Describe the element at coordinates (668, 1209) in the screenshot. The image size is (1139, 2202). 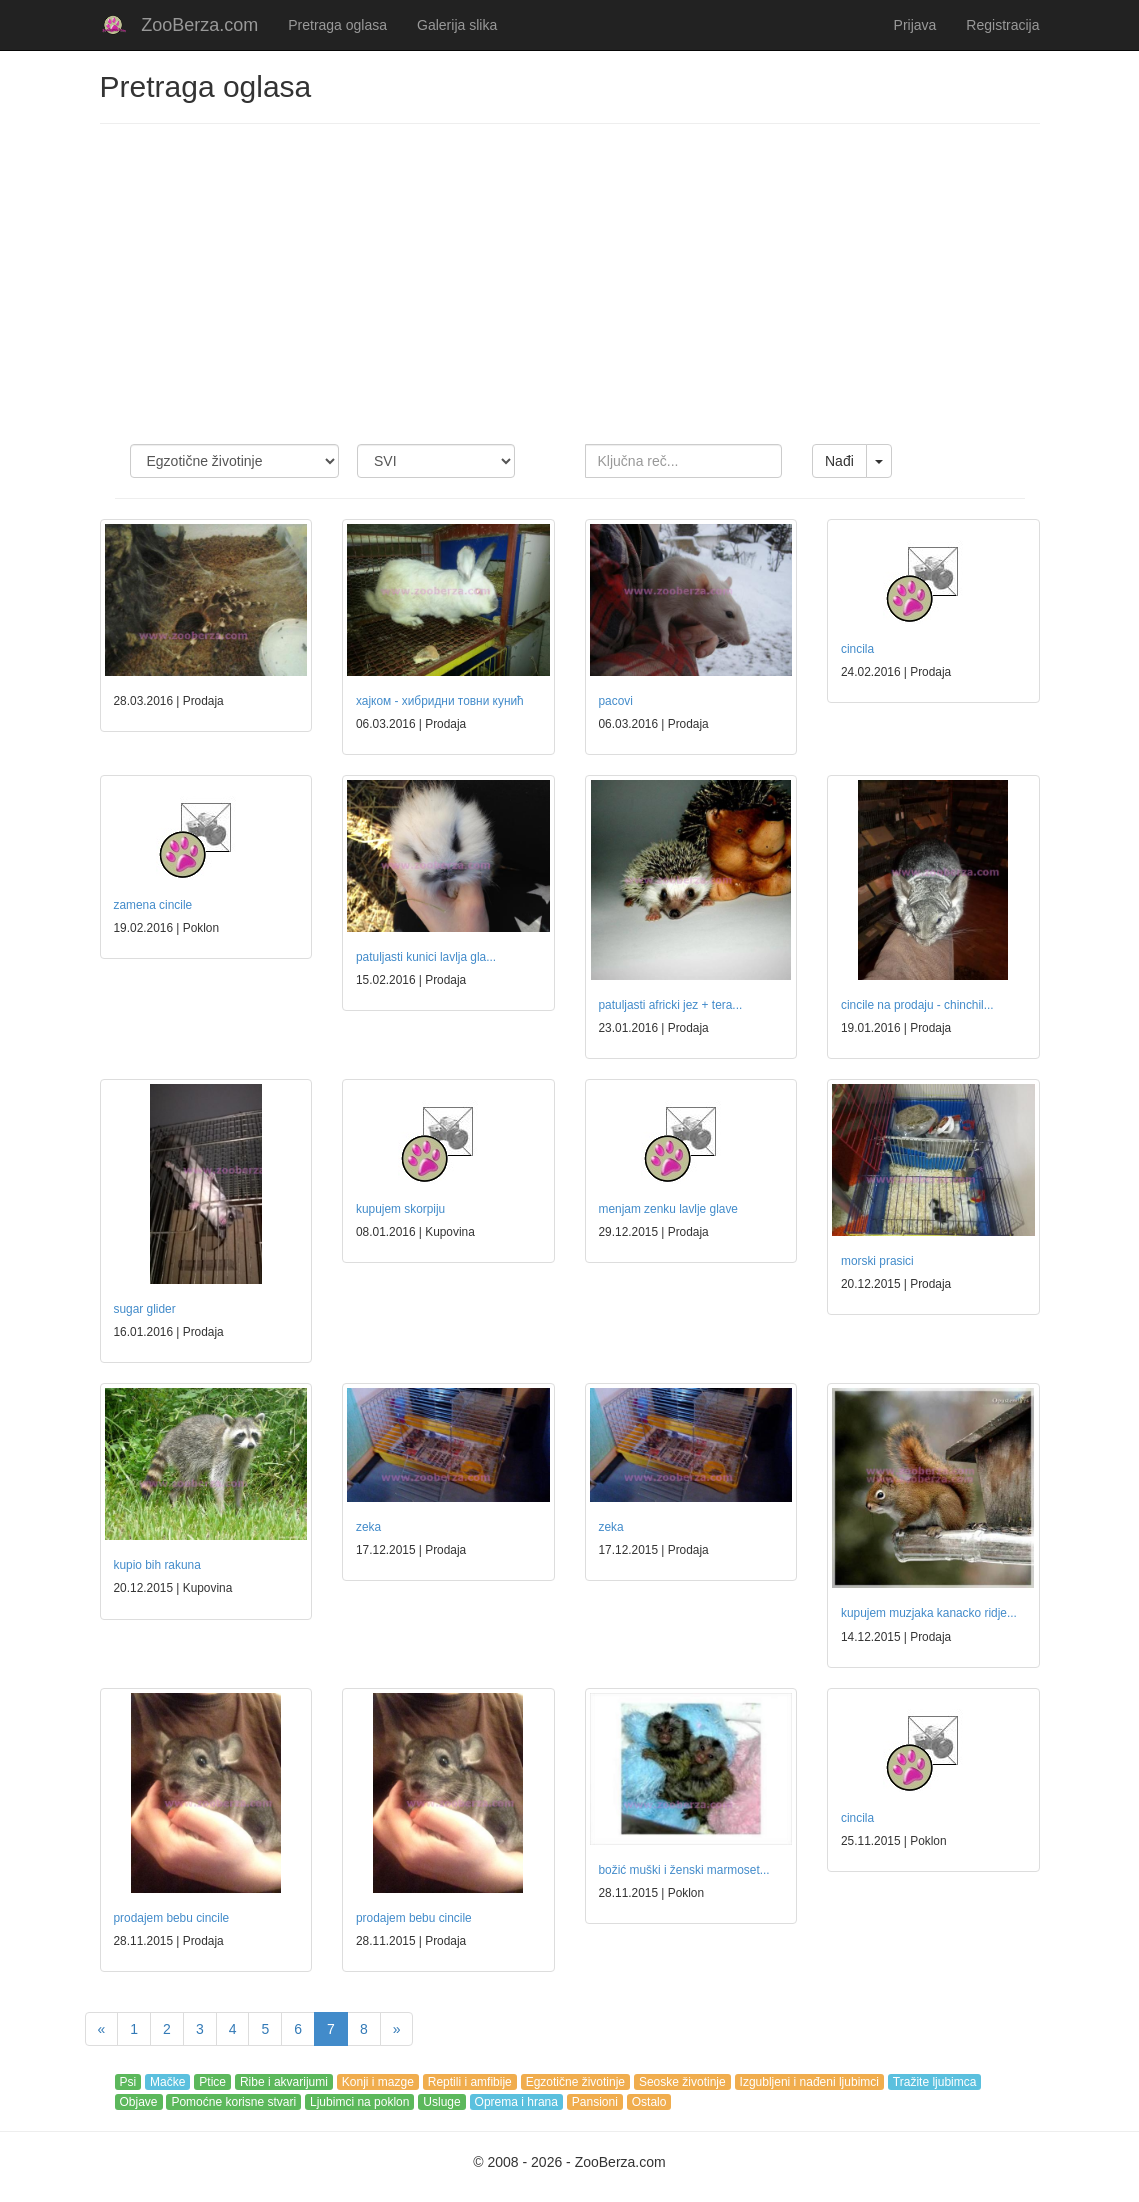
I see `menjam zenku lavlje glave` at that location.